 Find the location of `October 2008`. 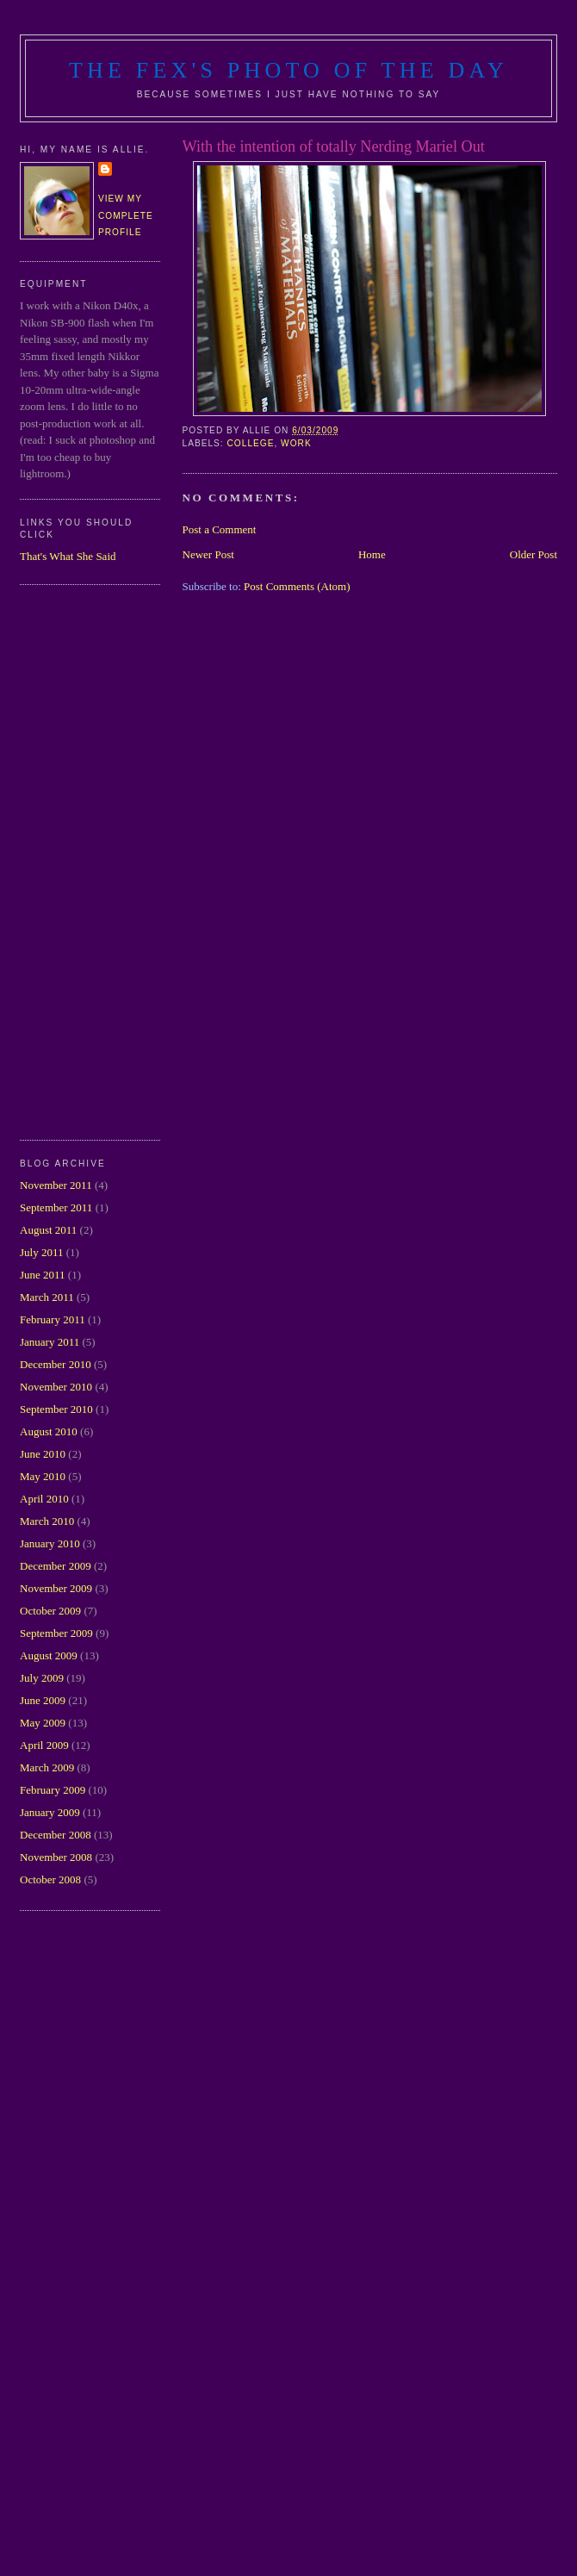

October 2008 is located at coordinates (50, 1879).